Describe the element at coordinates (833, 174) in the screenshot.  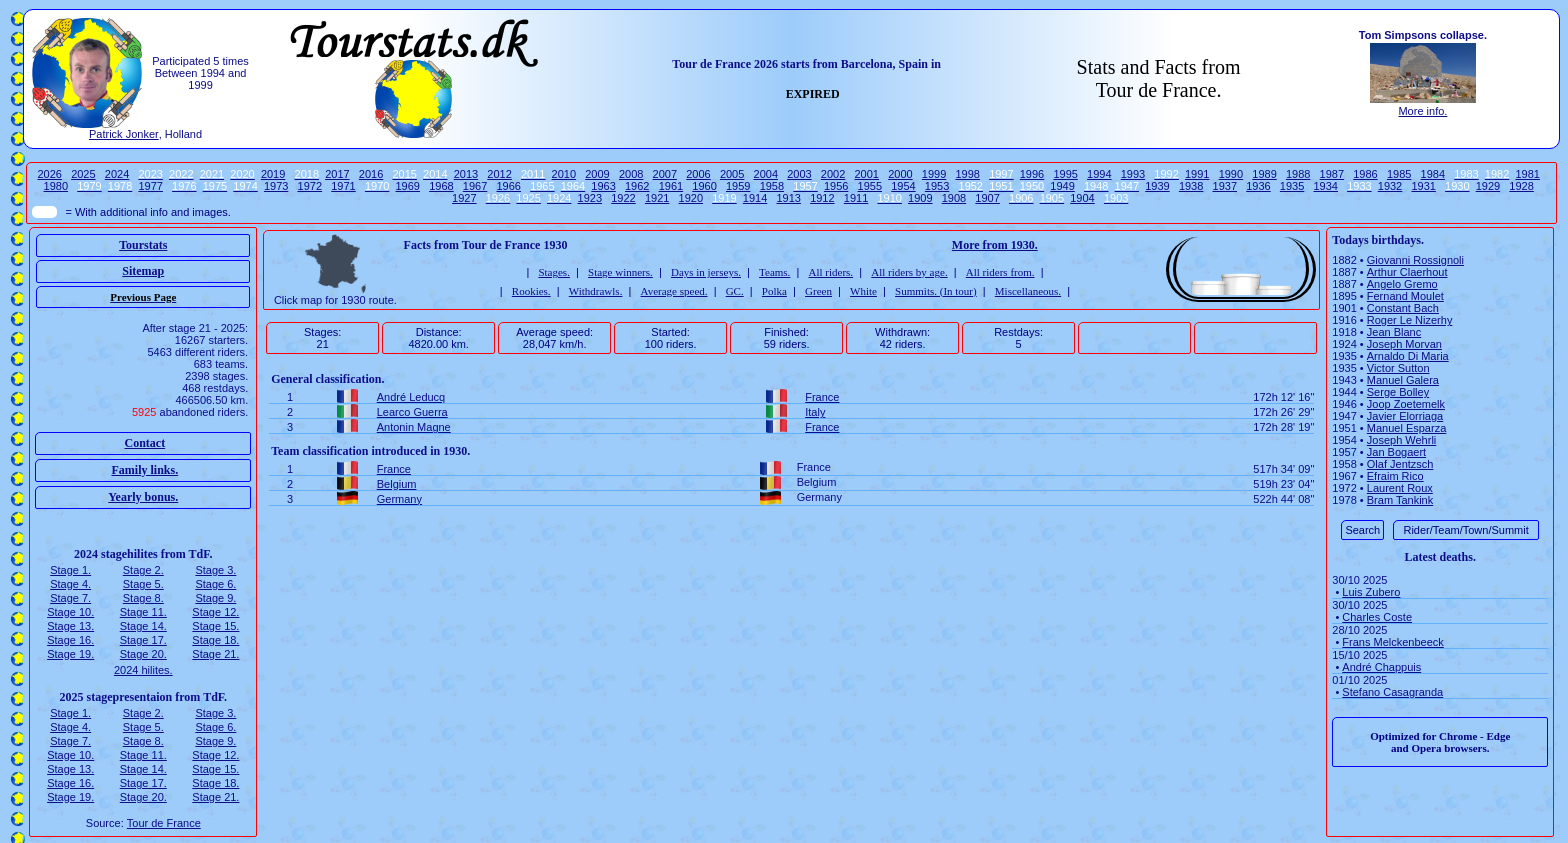
I see `2002` at that location.